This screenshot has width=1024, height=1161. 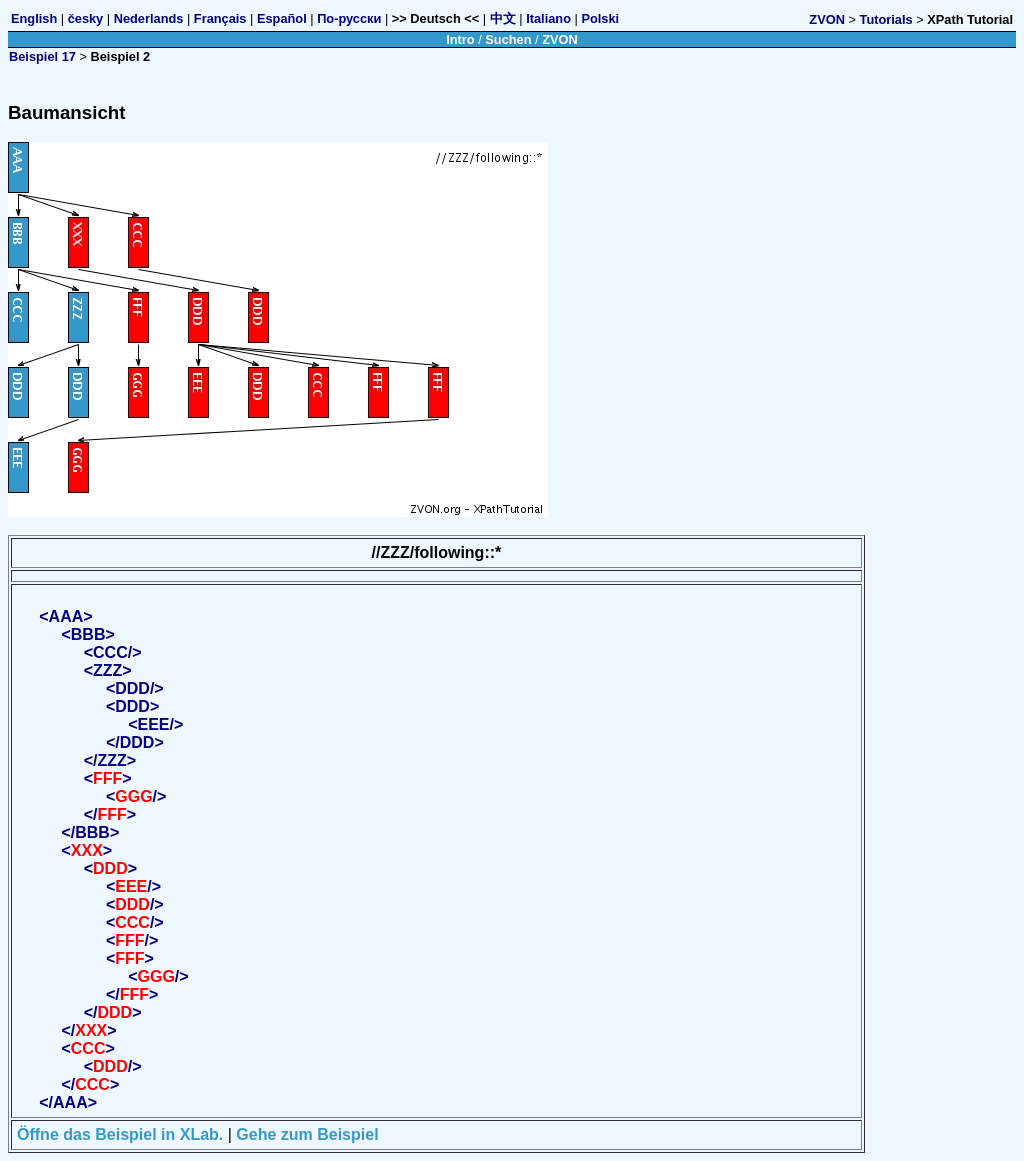 I want to click on Italiano, so click(x=548, y=18).